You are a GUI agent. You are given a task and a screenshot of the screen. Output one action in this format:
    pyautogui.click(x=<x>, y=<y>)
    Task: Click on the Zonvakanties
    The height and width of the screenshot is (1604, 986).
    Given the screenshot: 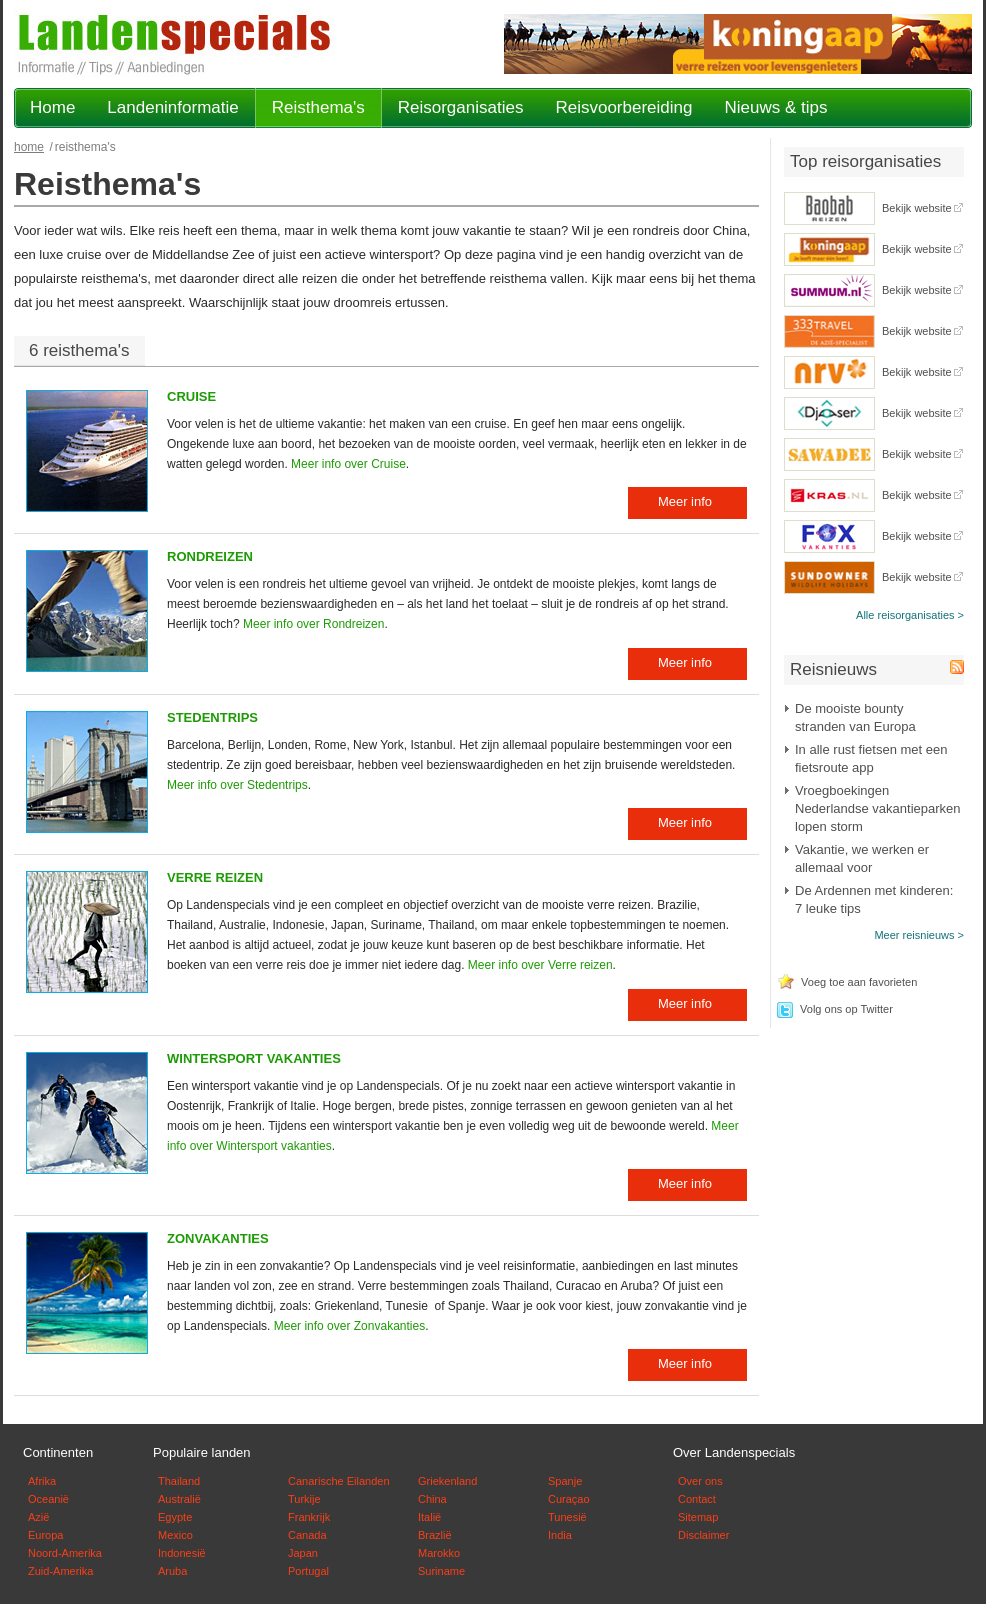 What is the action you would take?
    pyautogui.click(x=218, y=1238)
    